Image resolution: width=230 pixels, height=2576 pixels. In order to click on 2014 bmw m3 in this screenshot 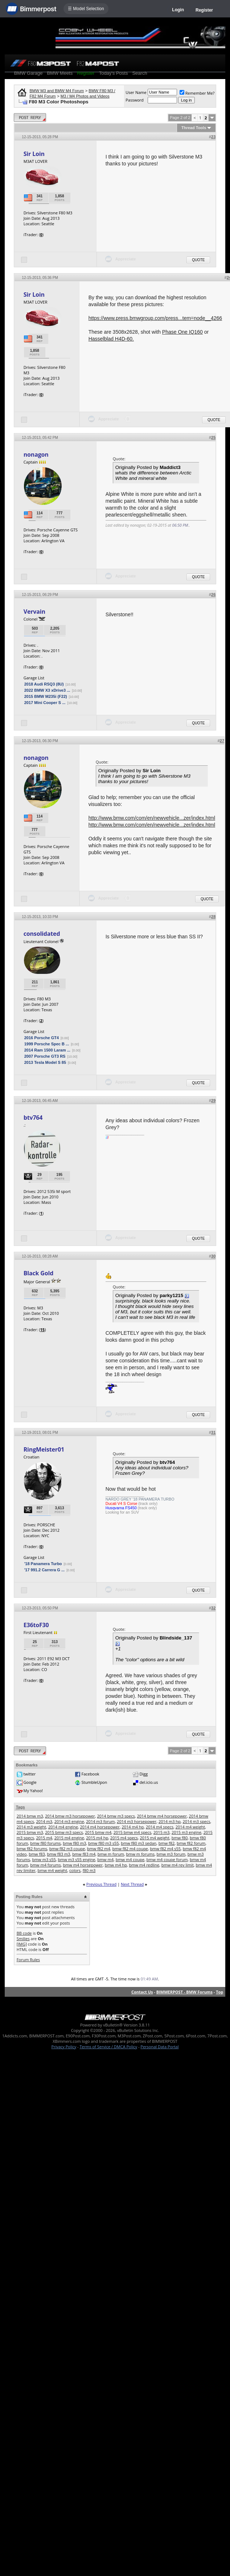, I will do `click(30, 1816)`.